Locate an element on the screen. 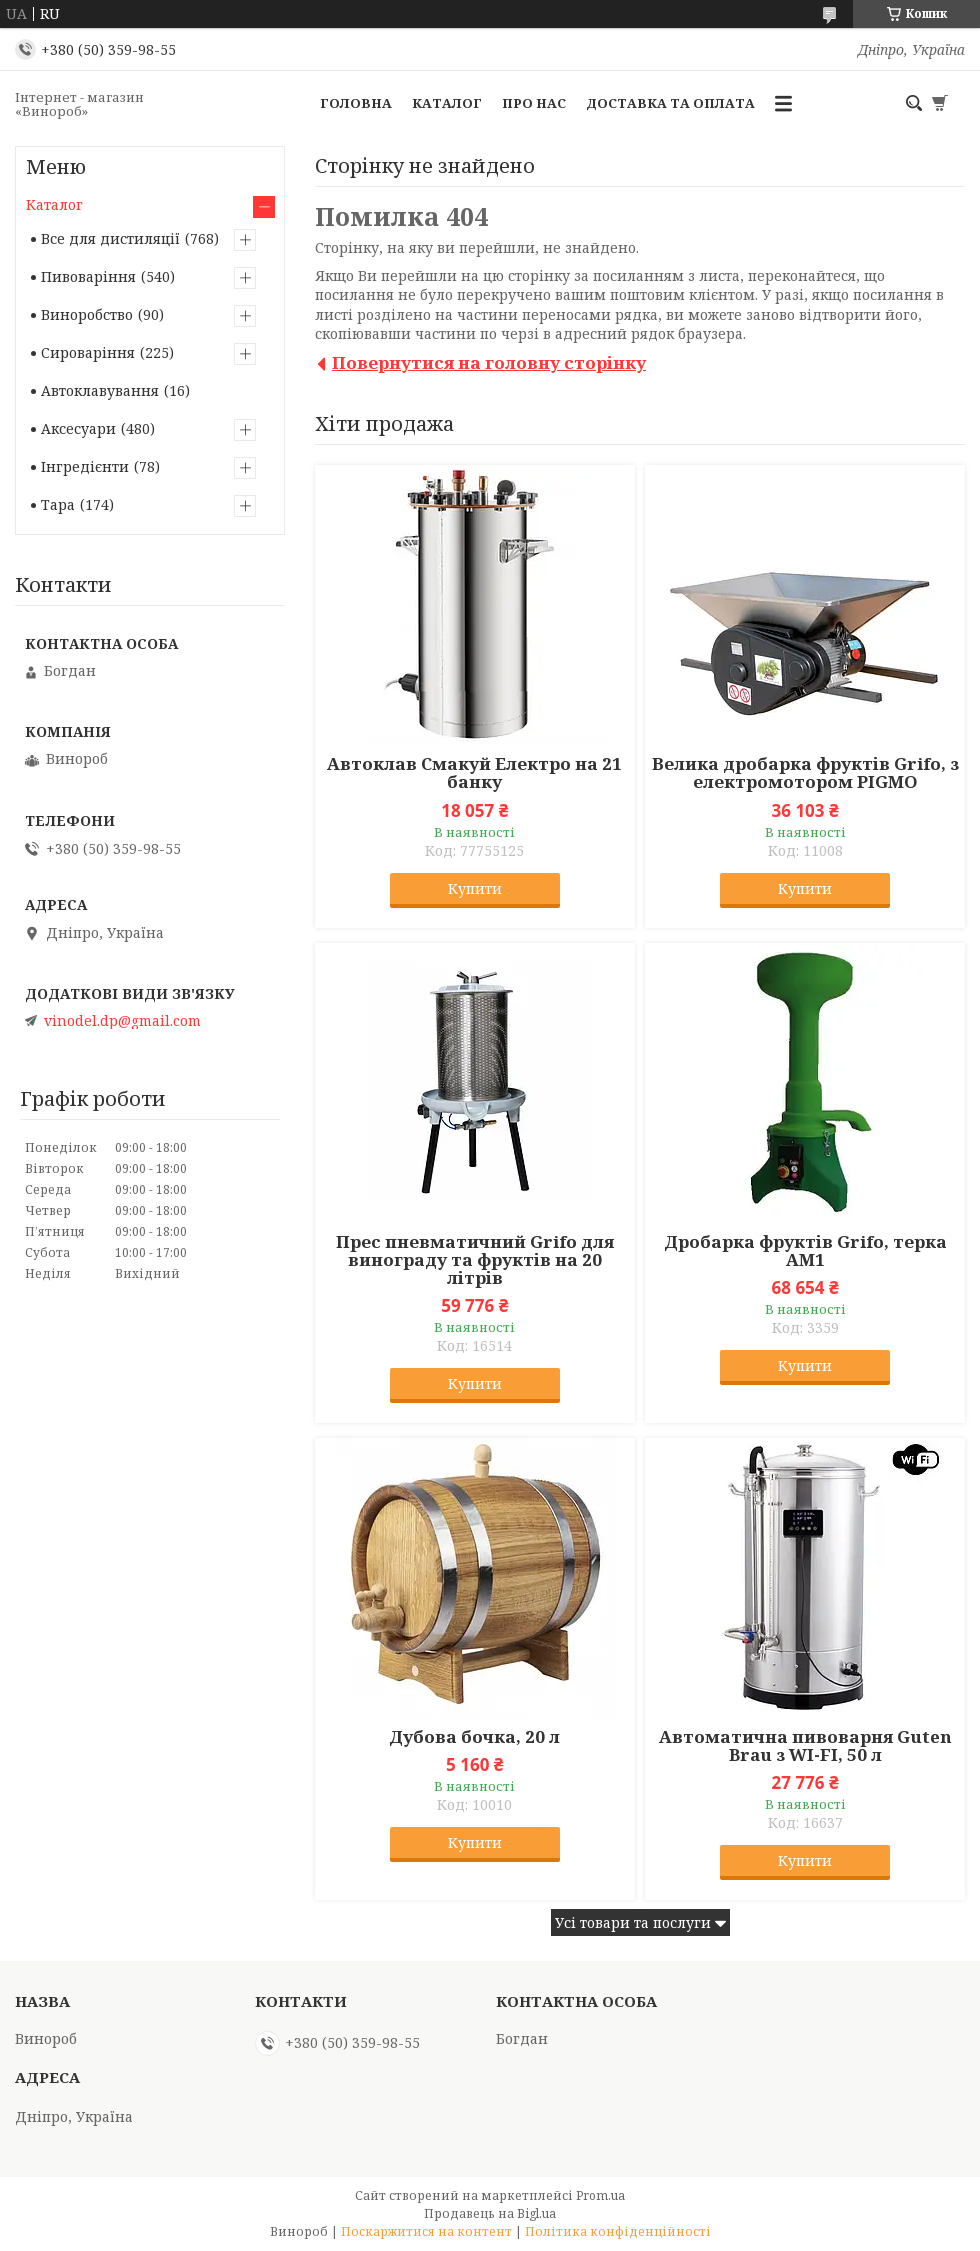 This screenshot has height=2251, width=980. Сироваріння is located at coordinates (88, 352).